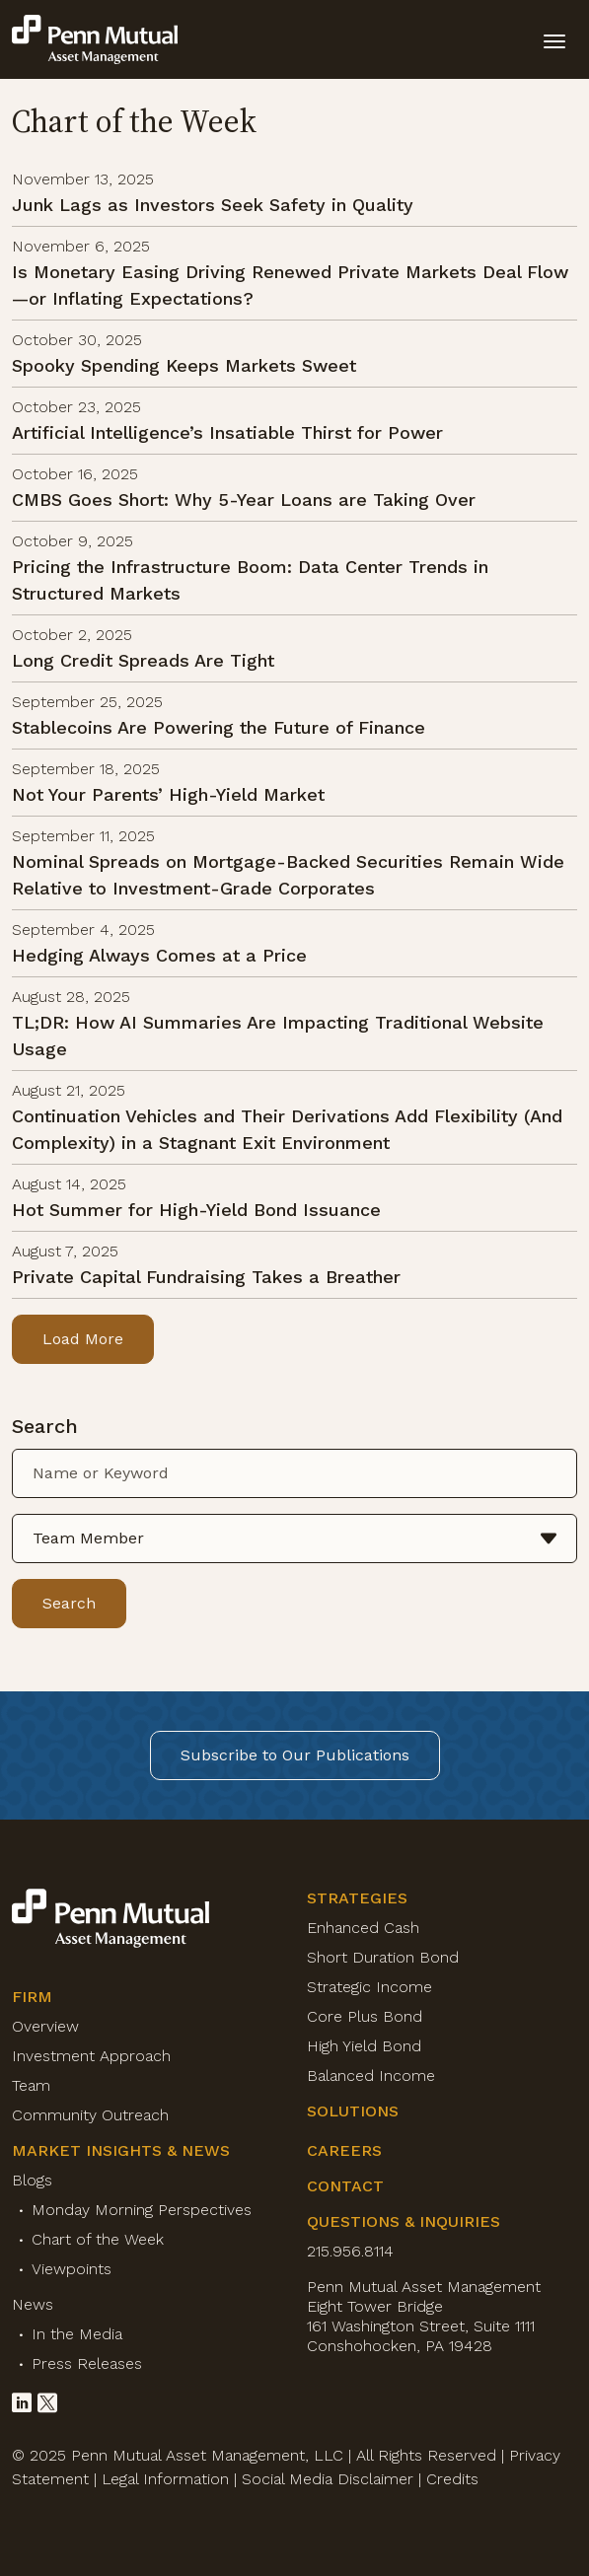  Describe the element at coordinates (452, 2478) in the screenshot. I see `Credits` at that location.